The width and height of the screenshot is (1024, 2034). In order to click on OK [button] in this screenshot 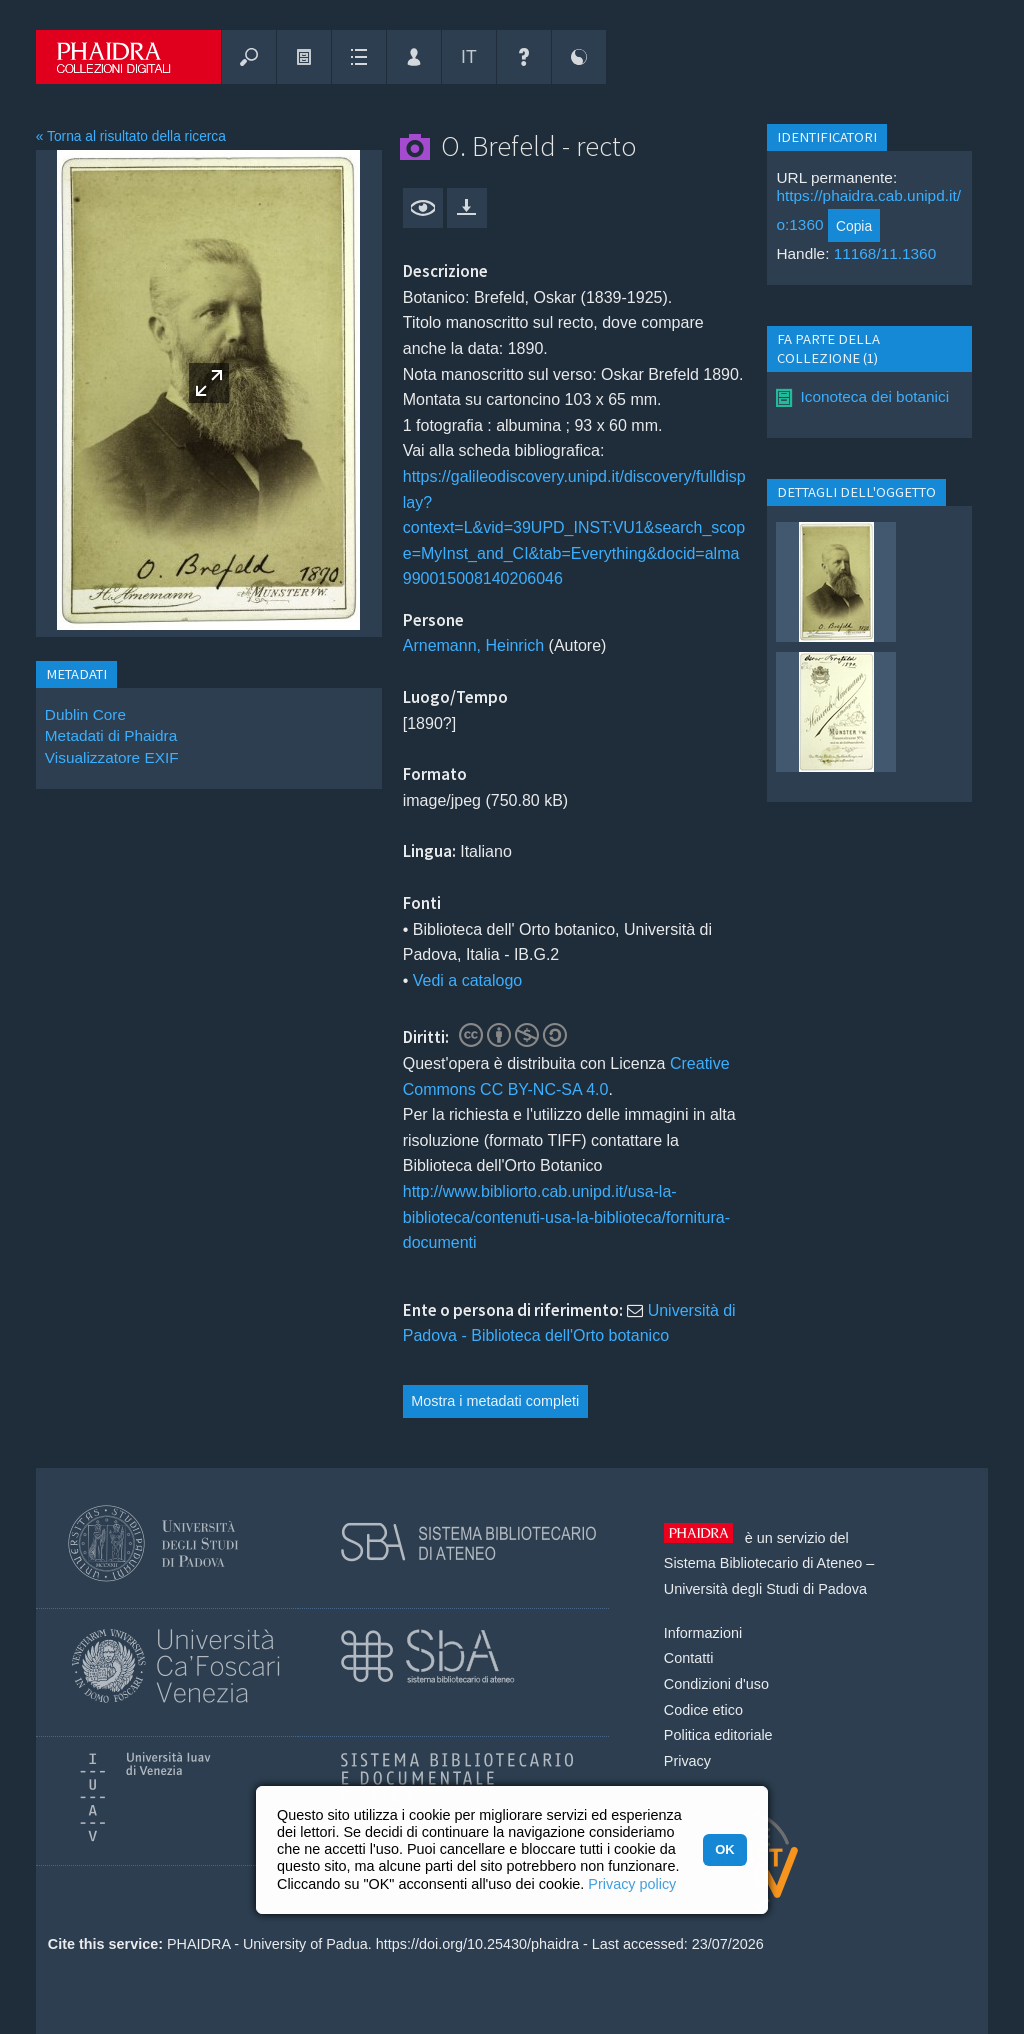, I will do `click(724, 1849)`.